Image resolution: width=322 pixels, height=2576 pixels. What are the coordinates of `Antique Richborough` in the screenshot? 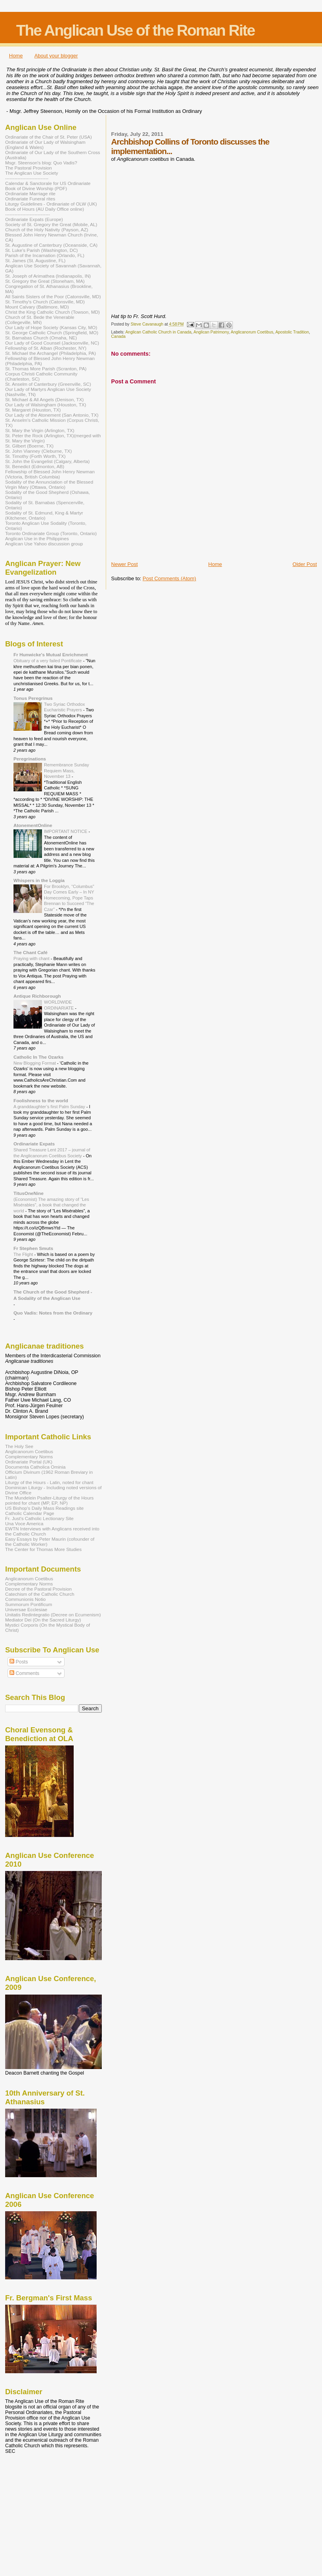 It's located at (37, 995).